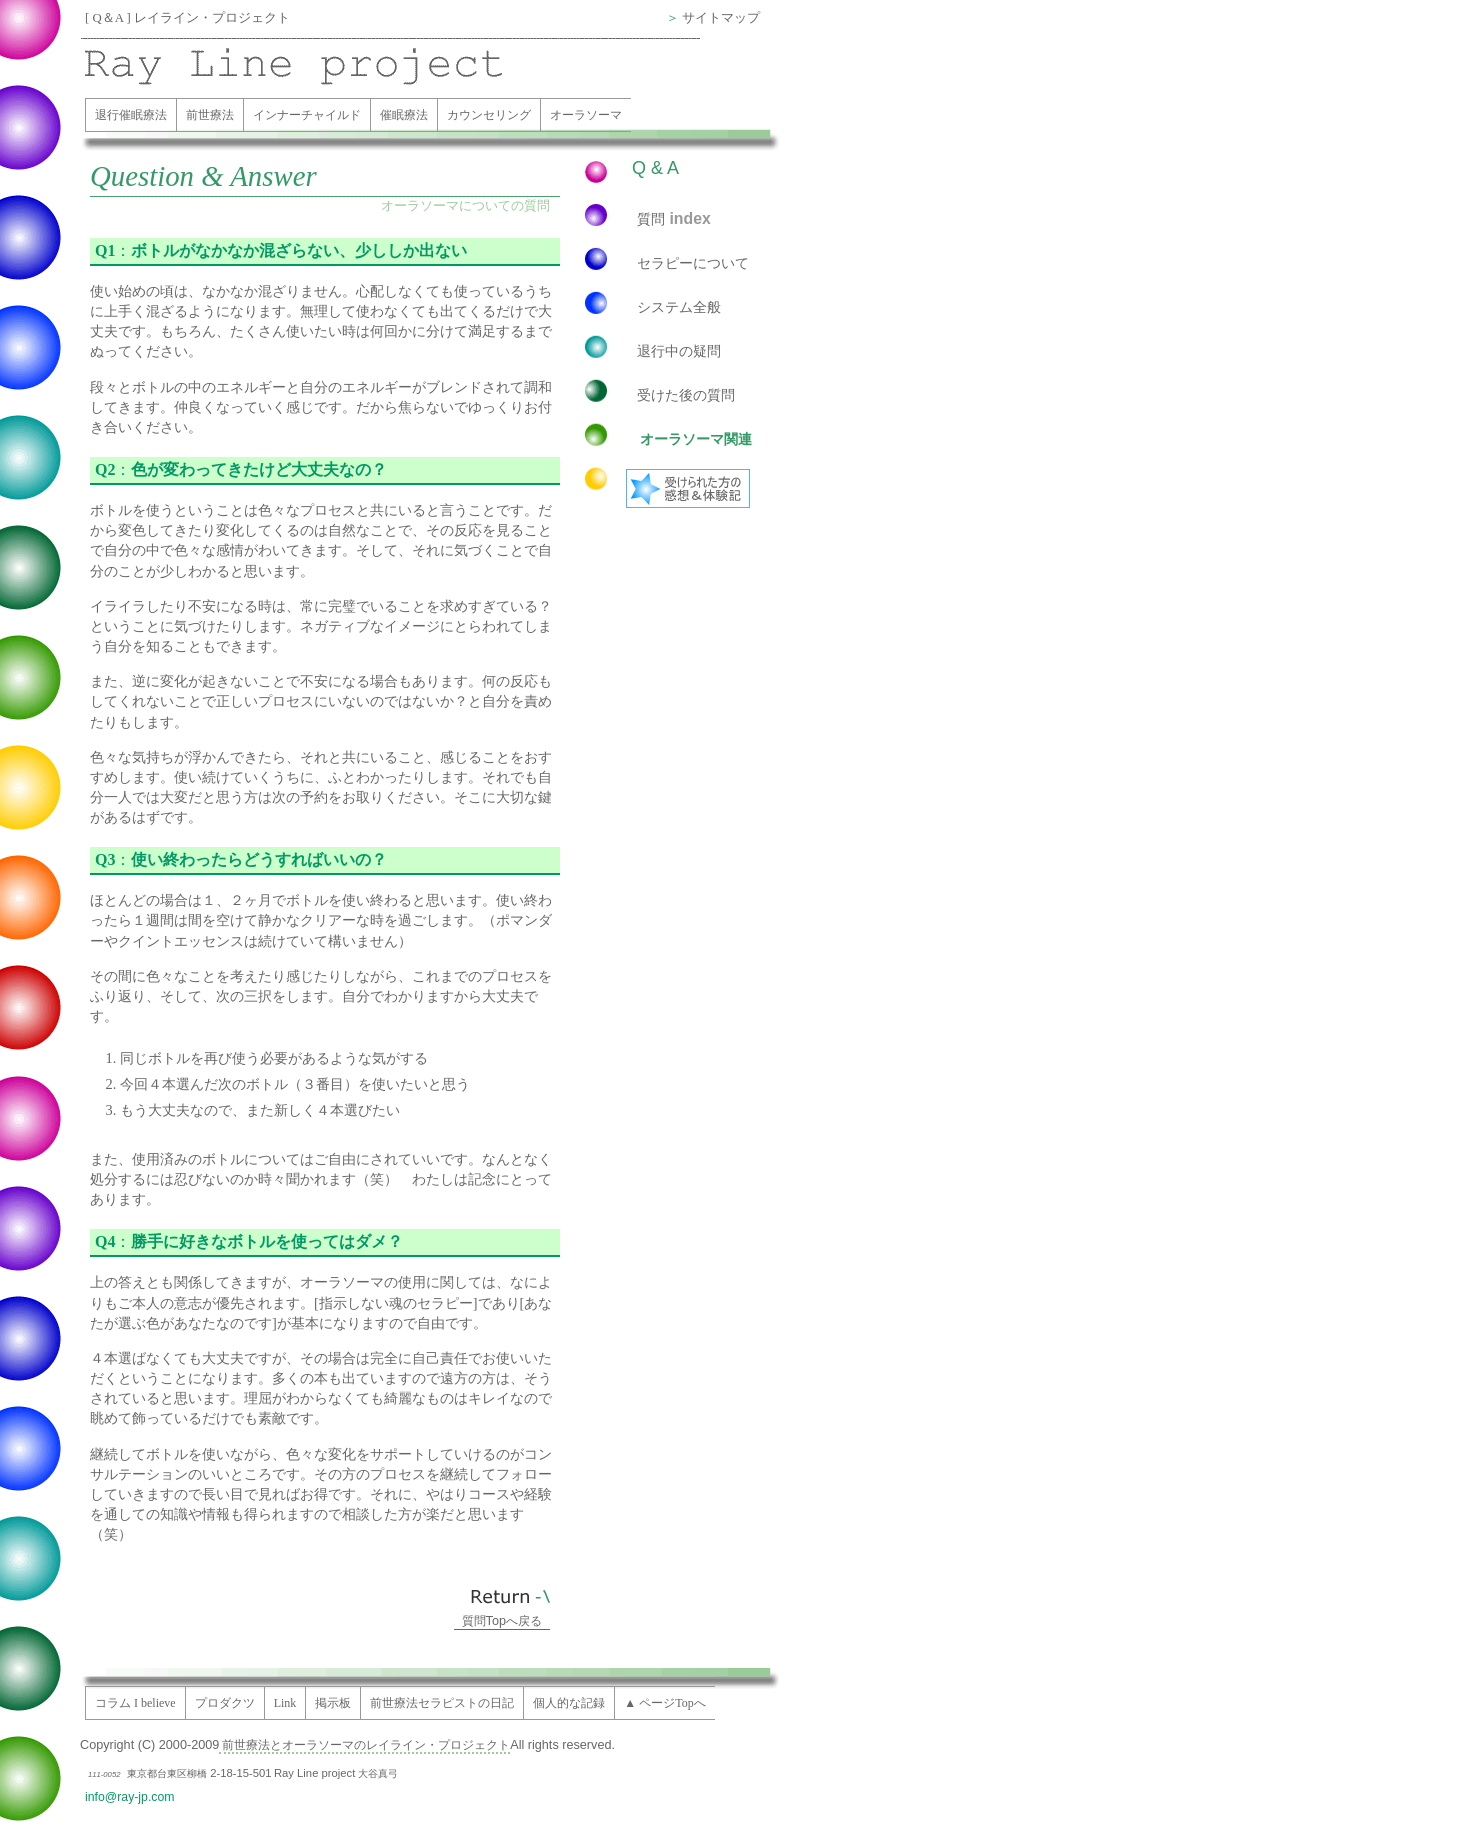  I want to click on セラピーについて, so click(693, 263).